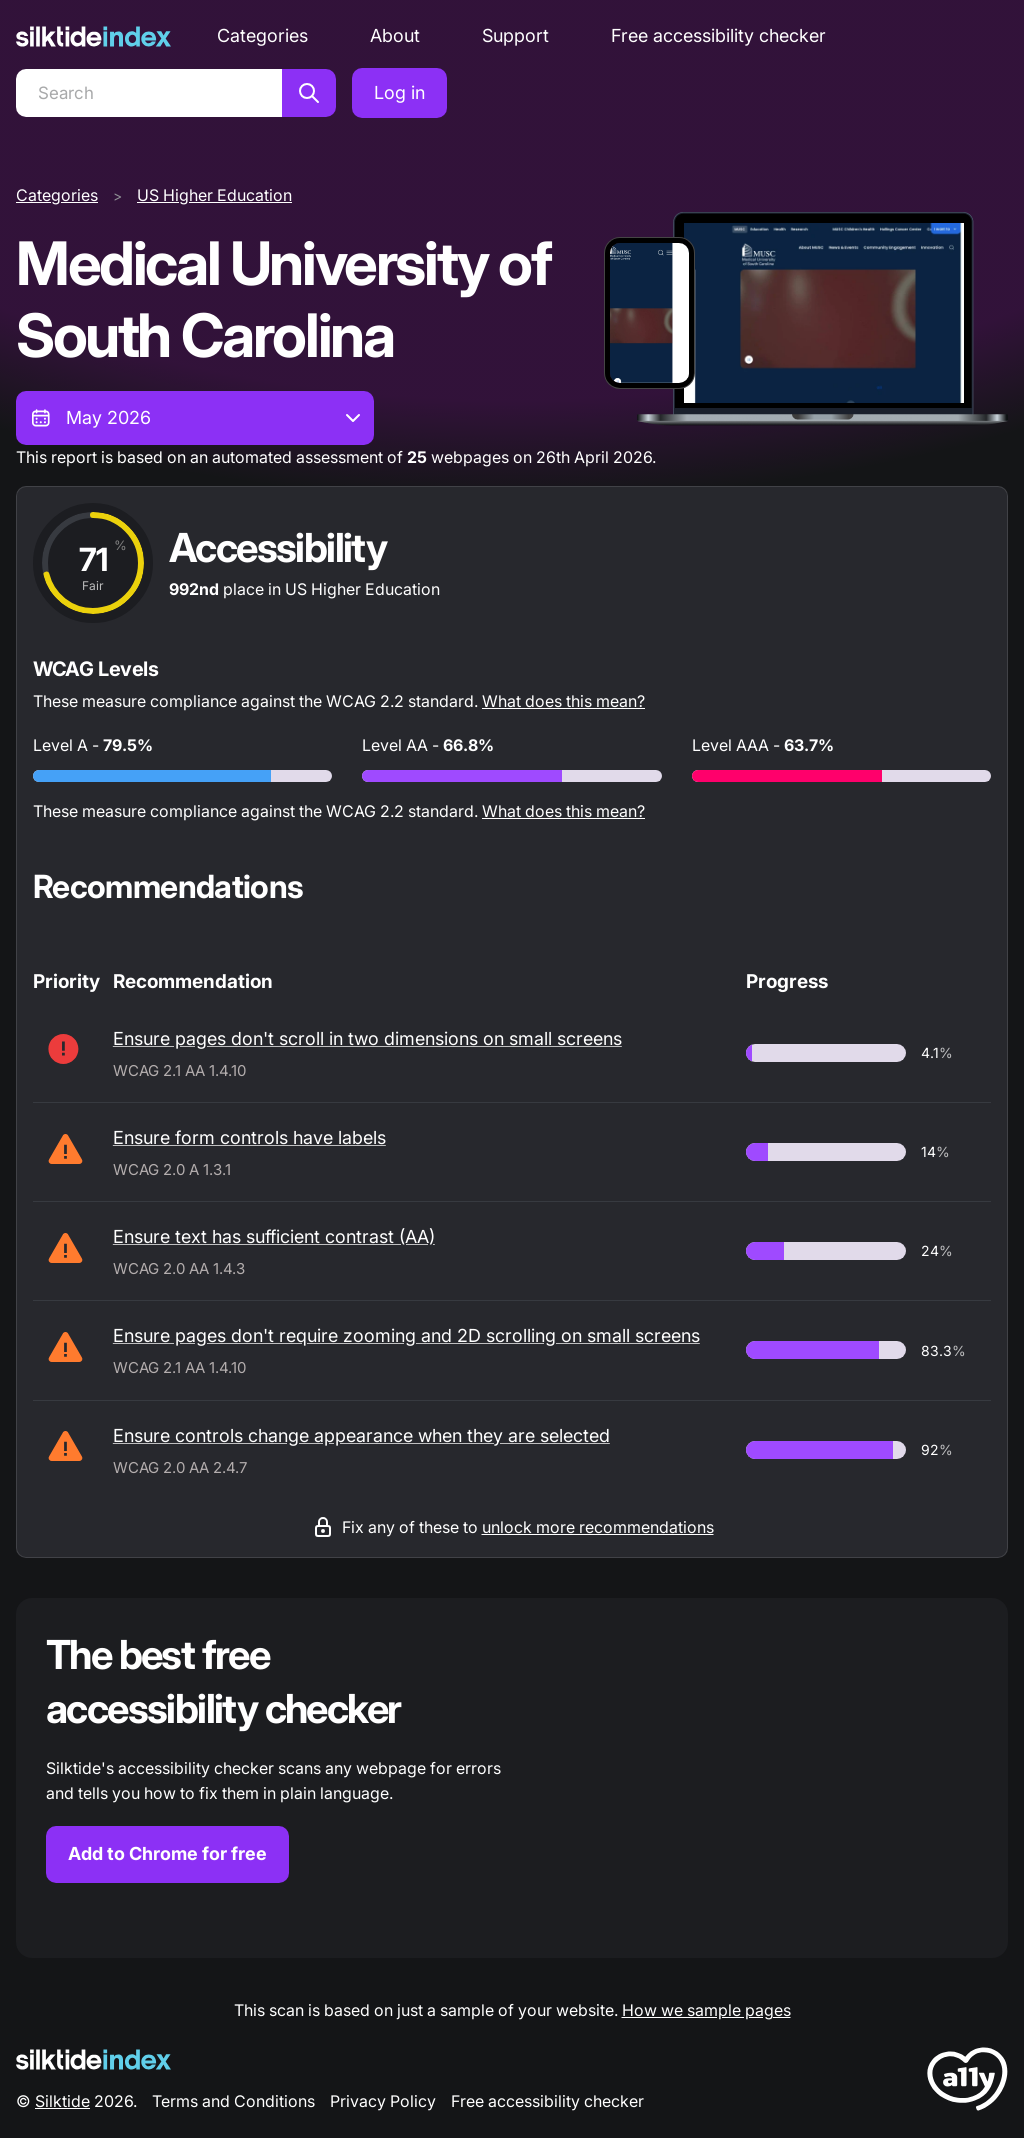  I want to click on [Search], so click(149, 93).